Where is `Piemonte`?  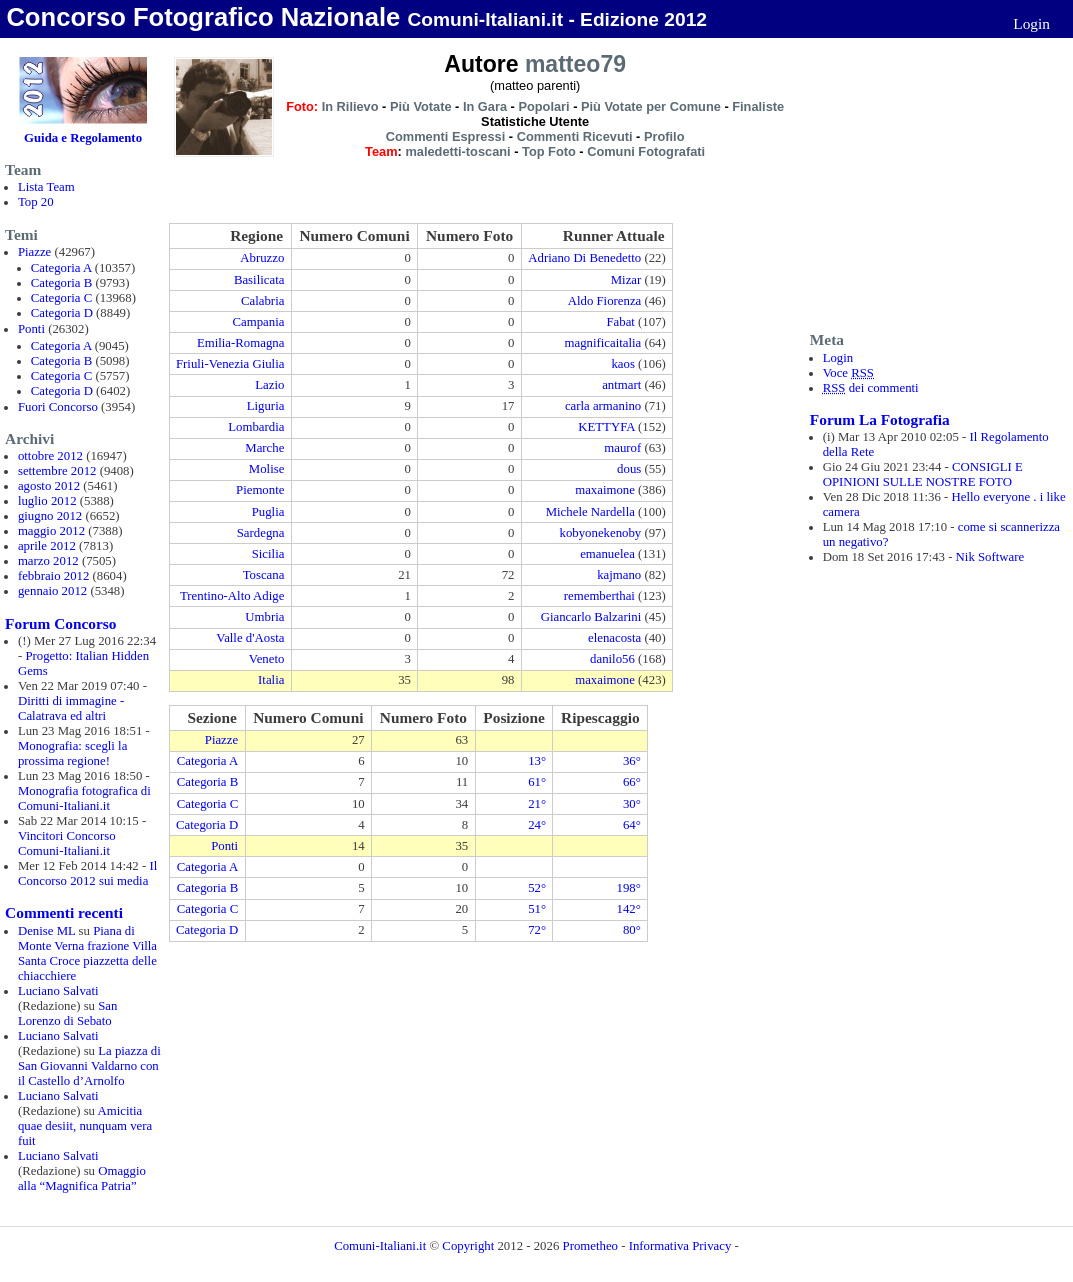
Piemonte is located at coordinates (260, 490).